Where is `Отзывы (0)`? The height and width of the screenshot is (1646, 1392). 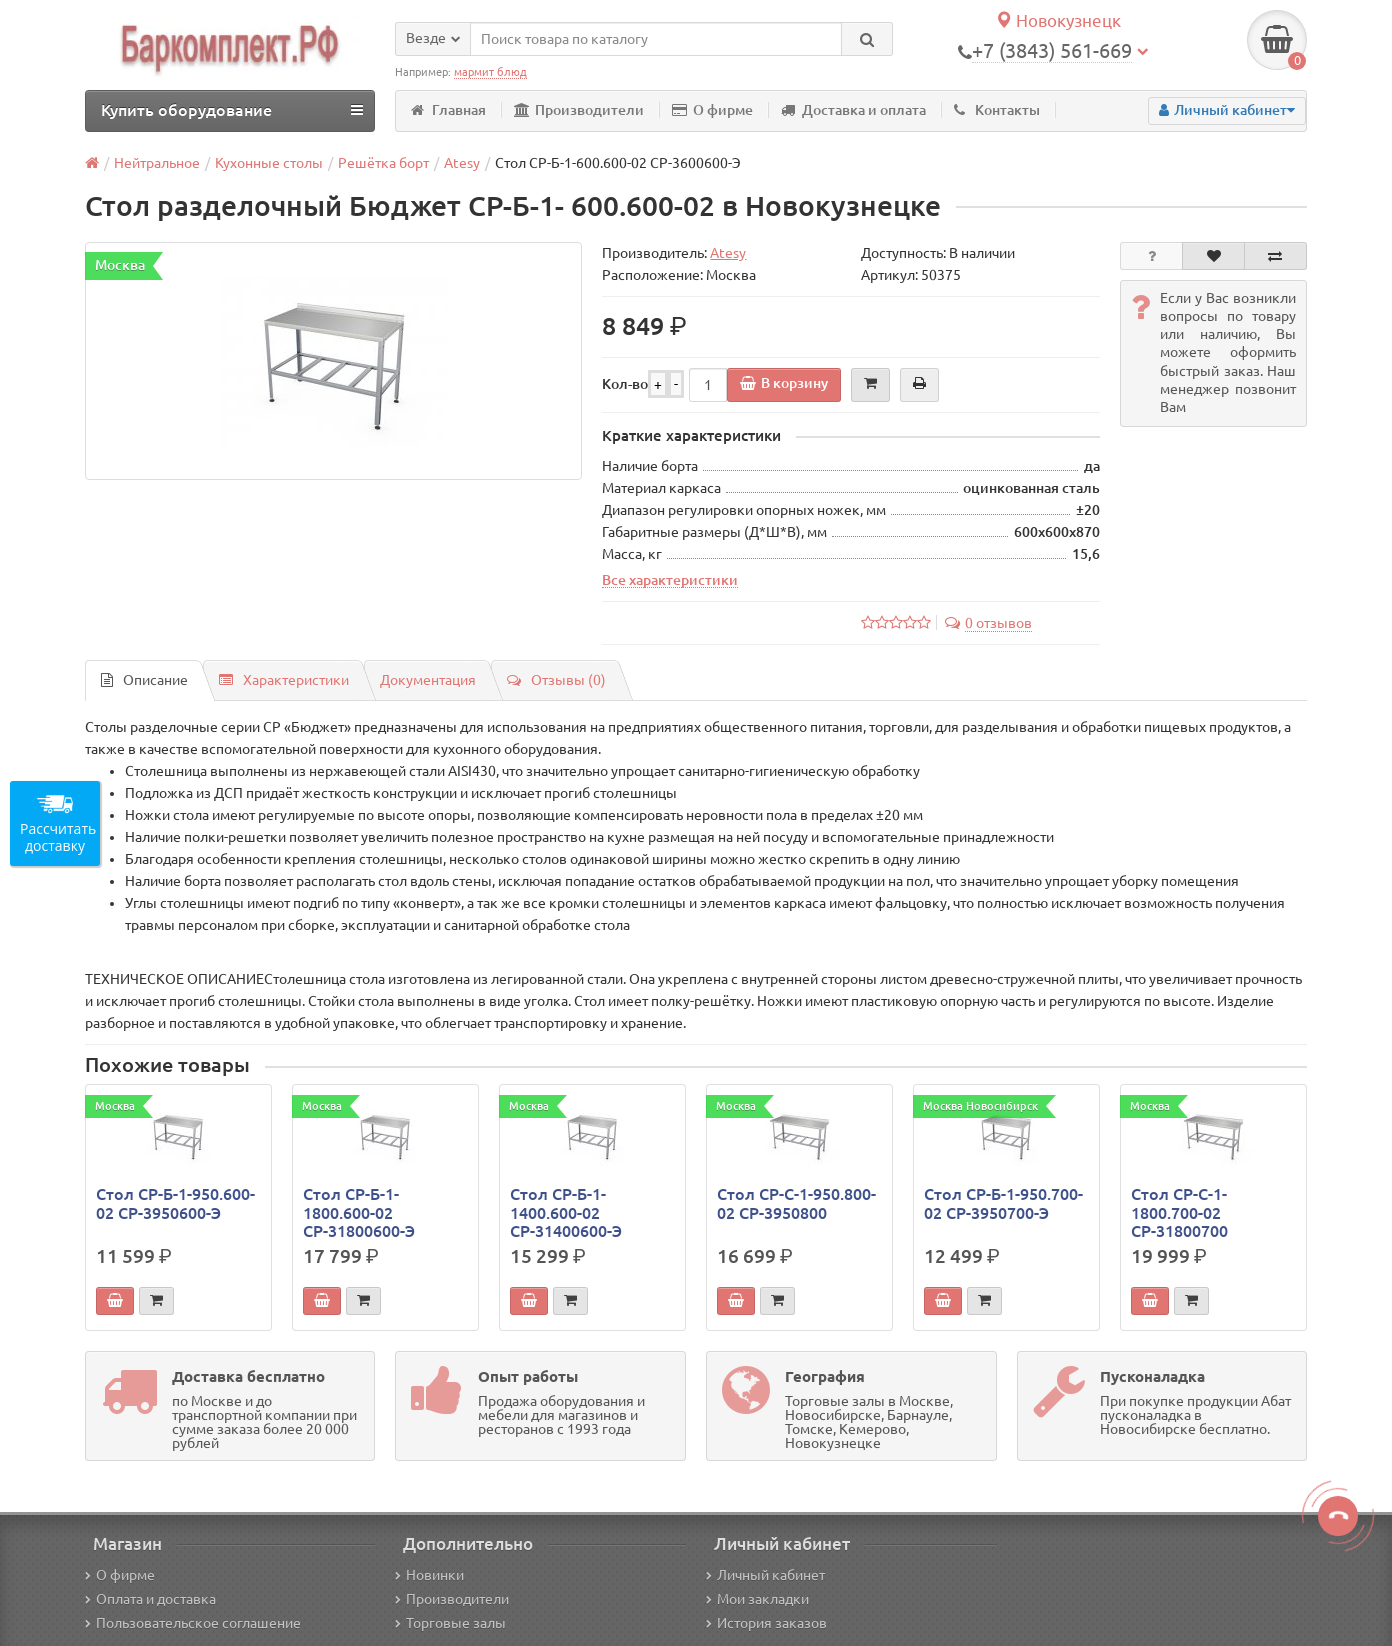 Отзывы (0) is located at coordinates (556, 680).